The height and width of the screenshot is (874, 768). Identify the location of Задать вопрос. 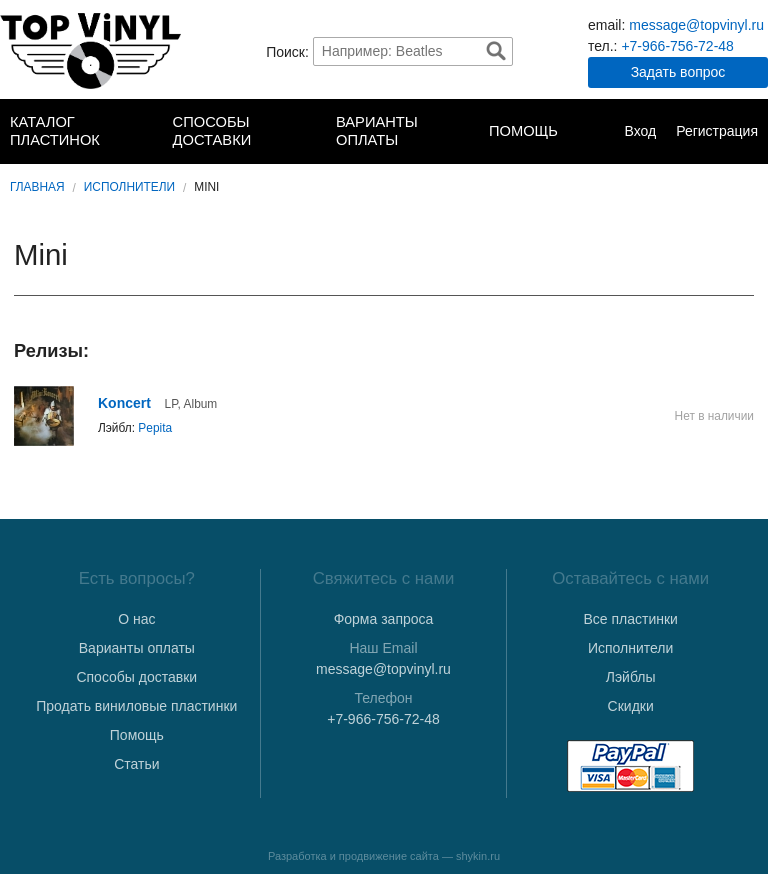
(678, 72).